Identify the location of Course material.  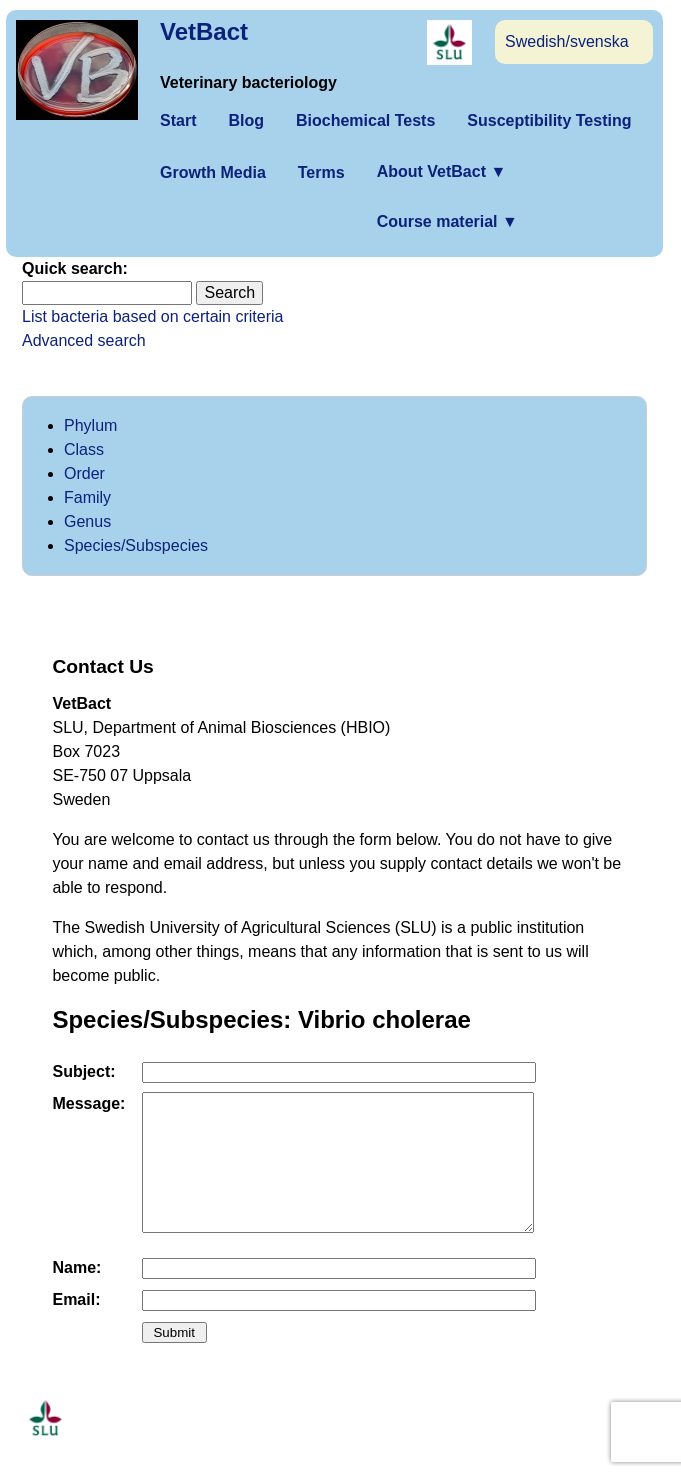
(447, 221).